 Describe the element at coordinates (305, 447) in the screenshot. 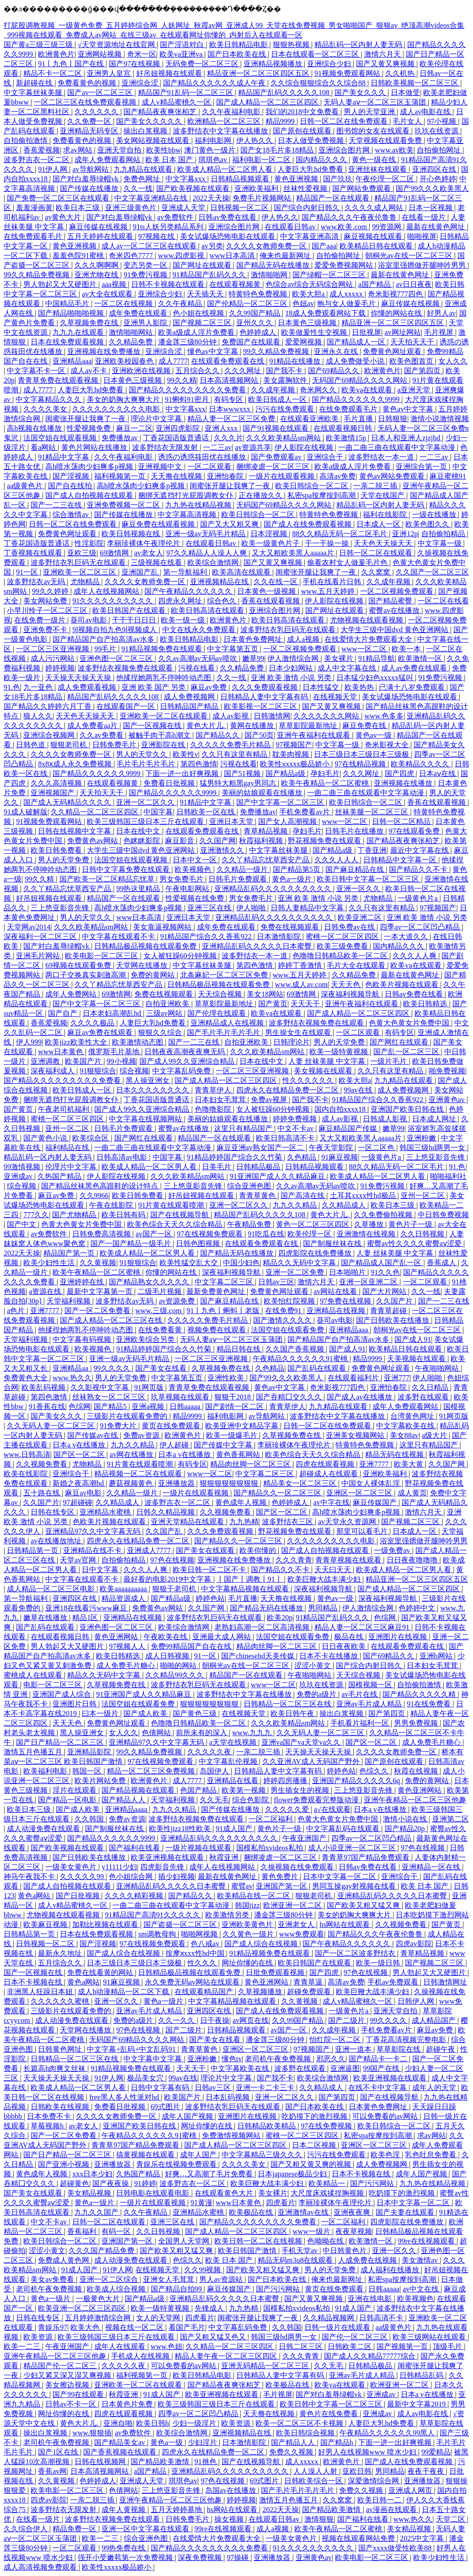

I see `伊人影院在线视频` at that location.